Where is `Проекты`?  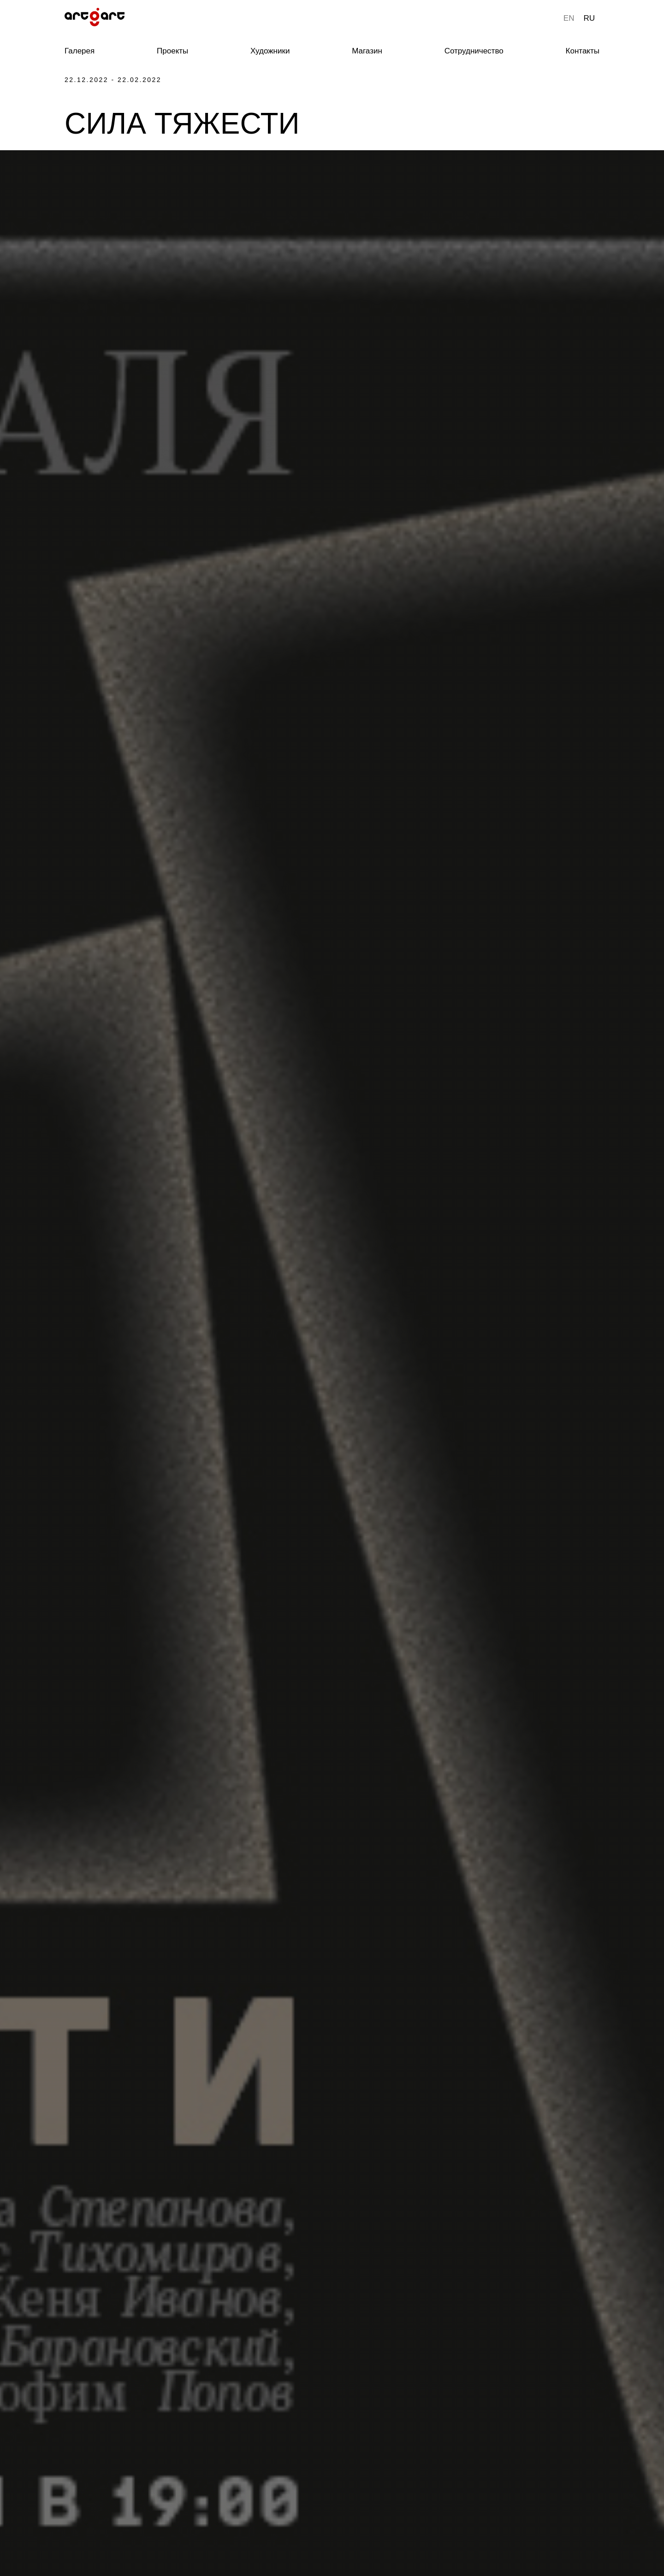
Проекты is located at coordinates (172, 51).